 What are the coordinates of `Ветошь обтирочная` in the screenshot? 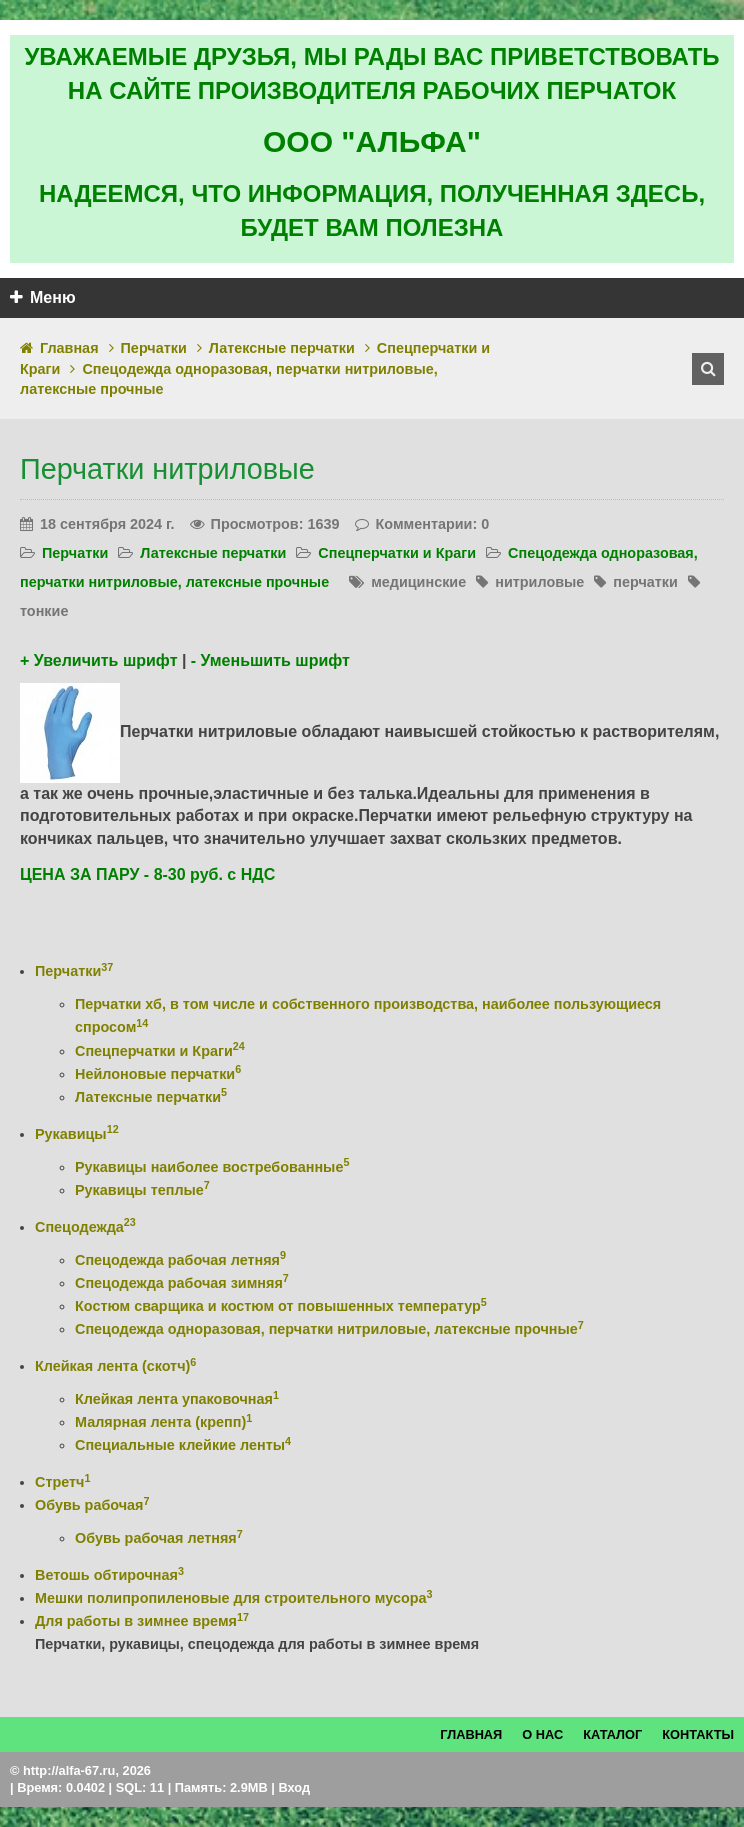 It's located at (109, 1575).